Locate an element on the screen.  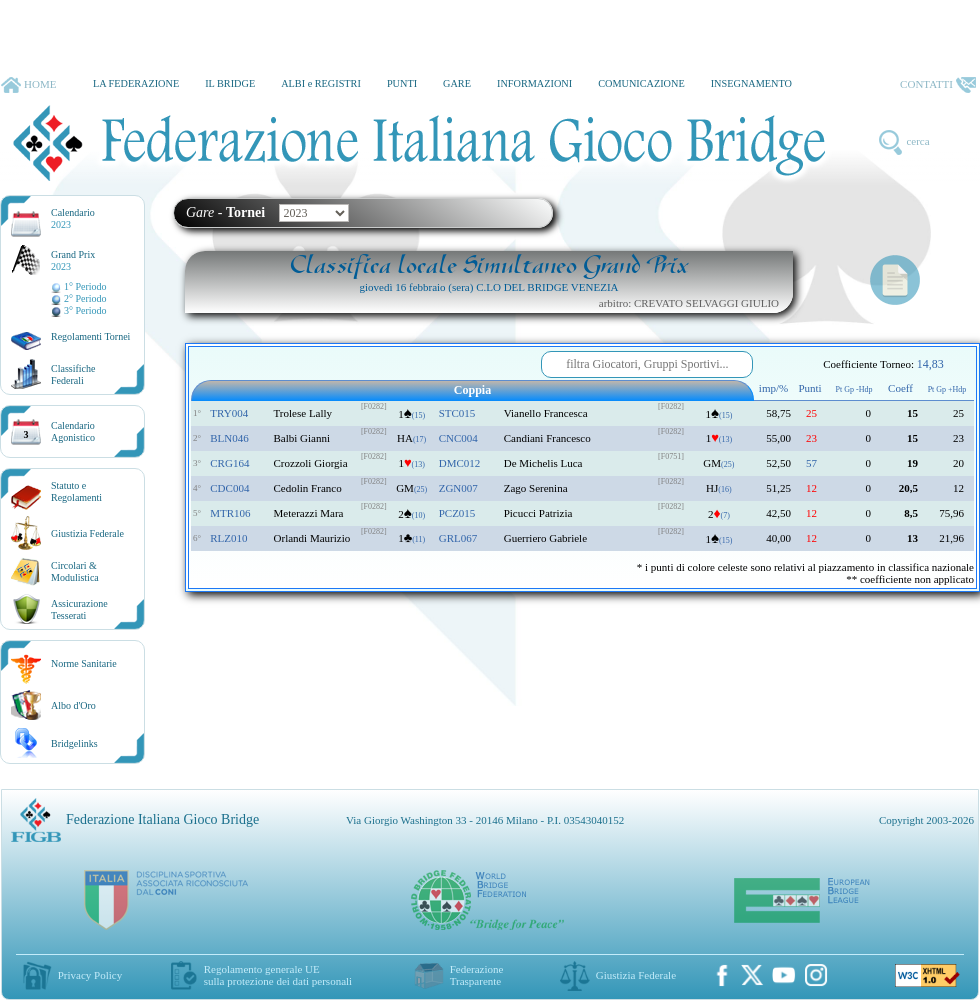
Norme Sanitarie is located at coordinates (84, 663).